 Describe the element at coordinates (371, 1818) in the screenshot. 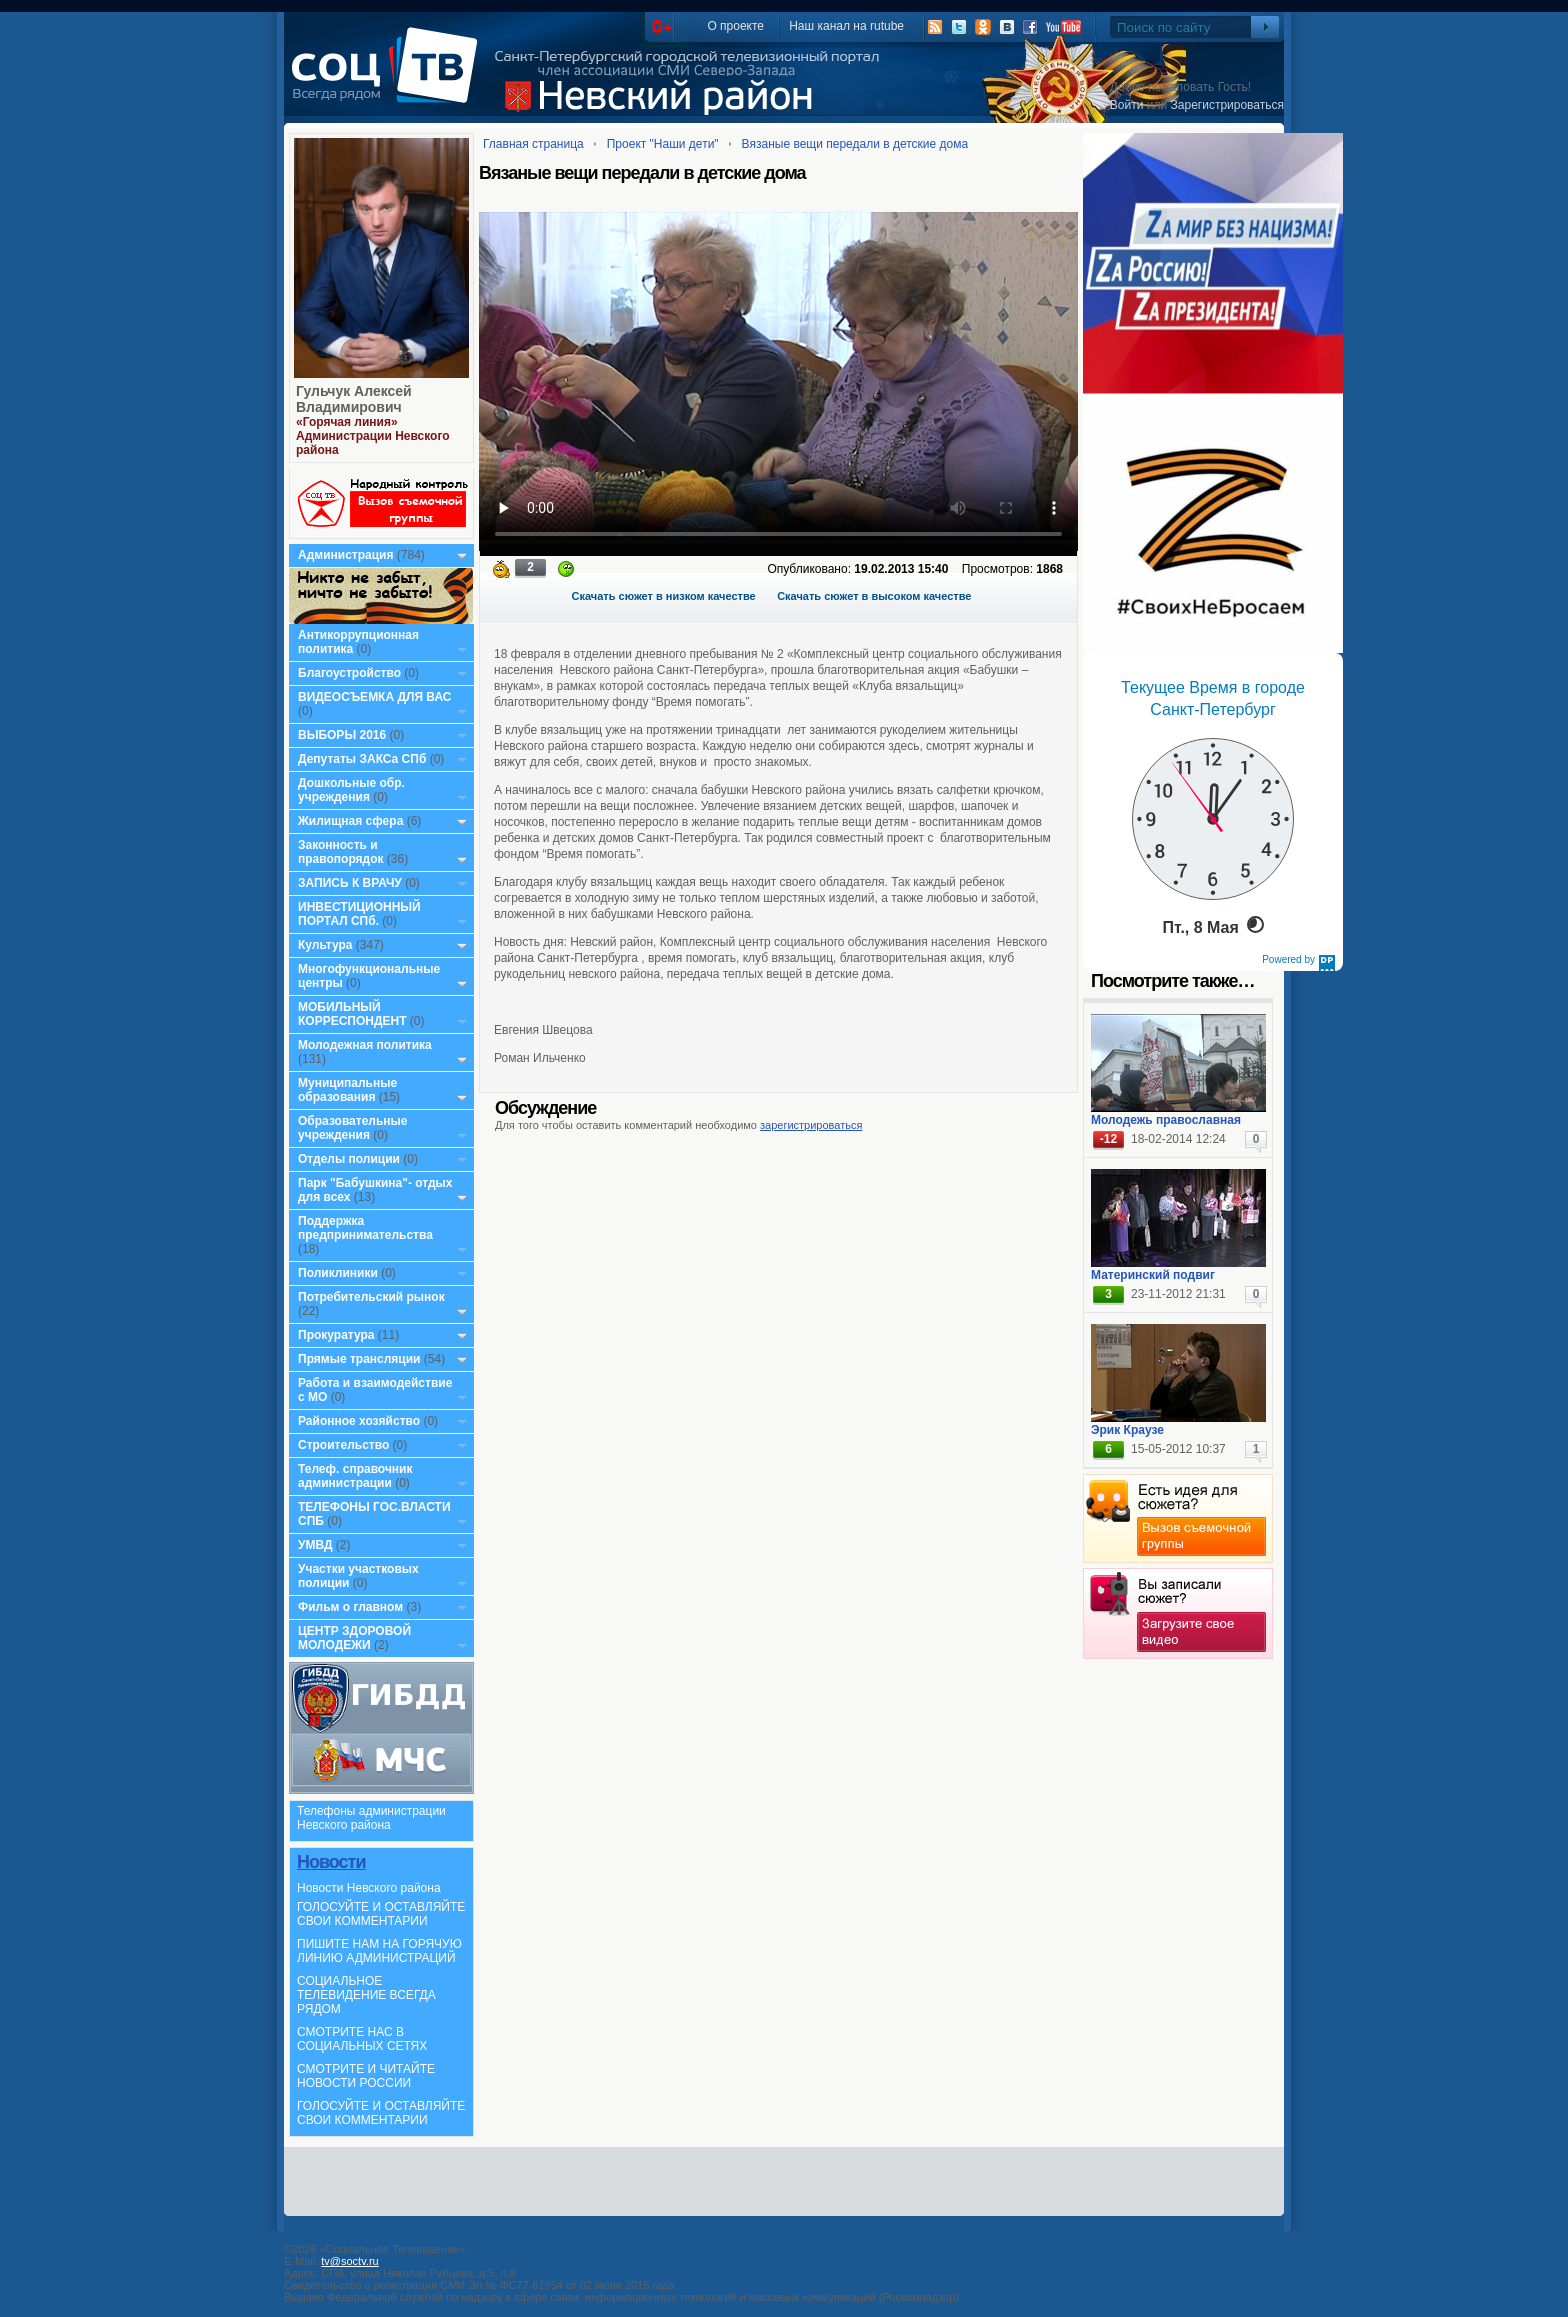

I see `Телефоны администрации Невского района` at that location.